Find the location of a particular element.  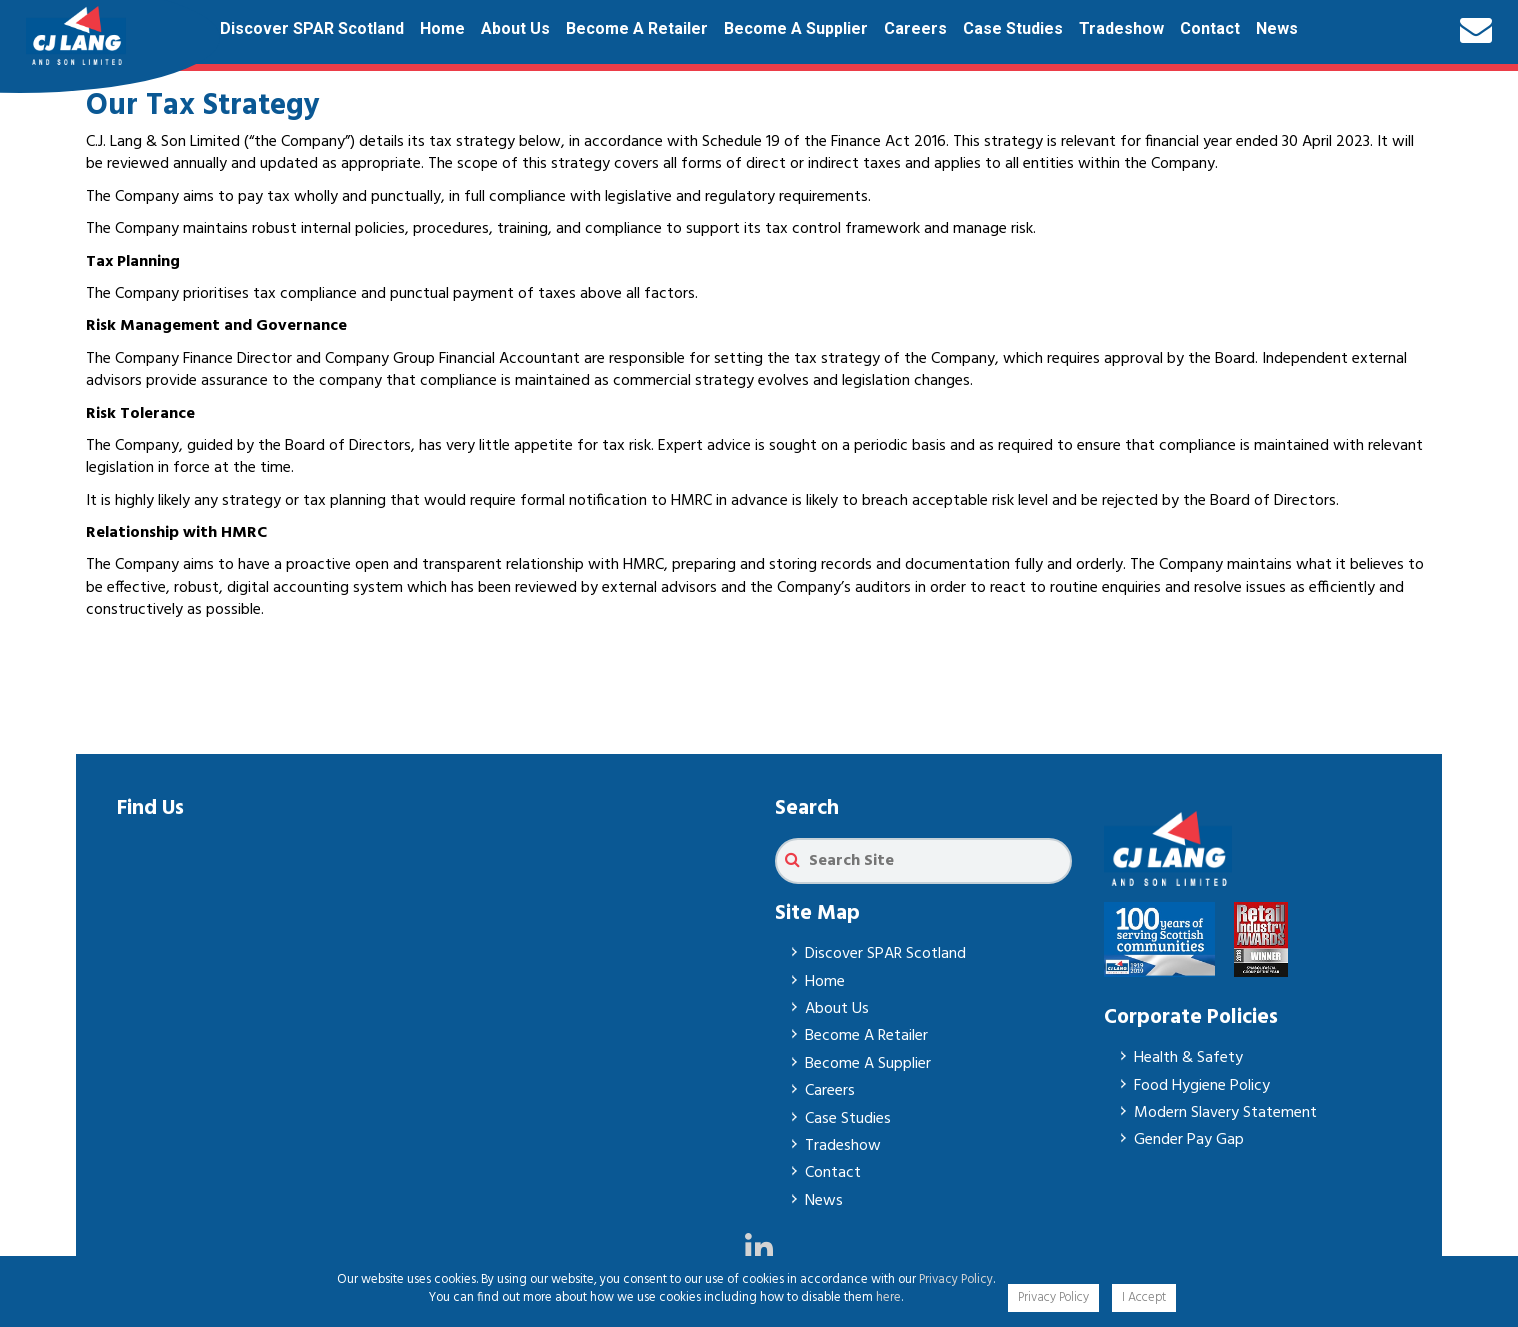

Home is located at coordinates (442, 28).